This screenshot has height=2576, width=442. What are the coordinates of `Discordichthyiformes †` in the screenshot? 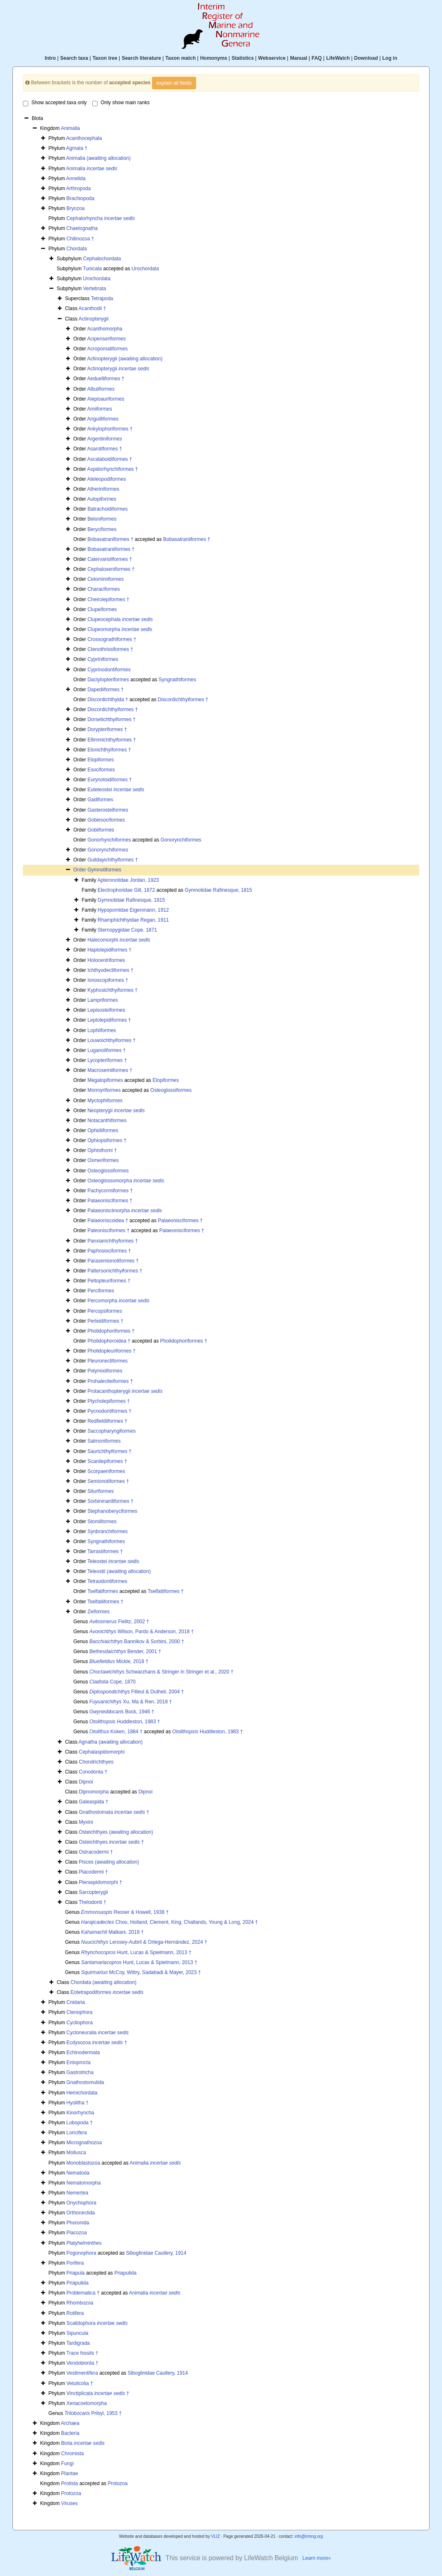 It's located at (183, 699).